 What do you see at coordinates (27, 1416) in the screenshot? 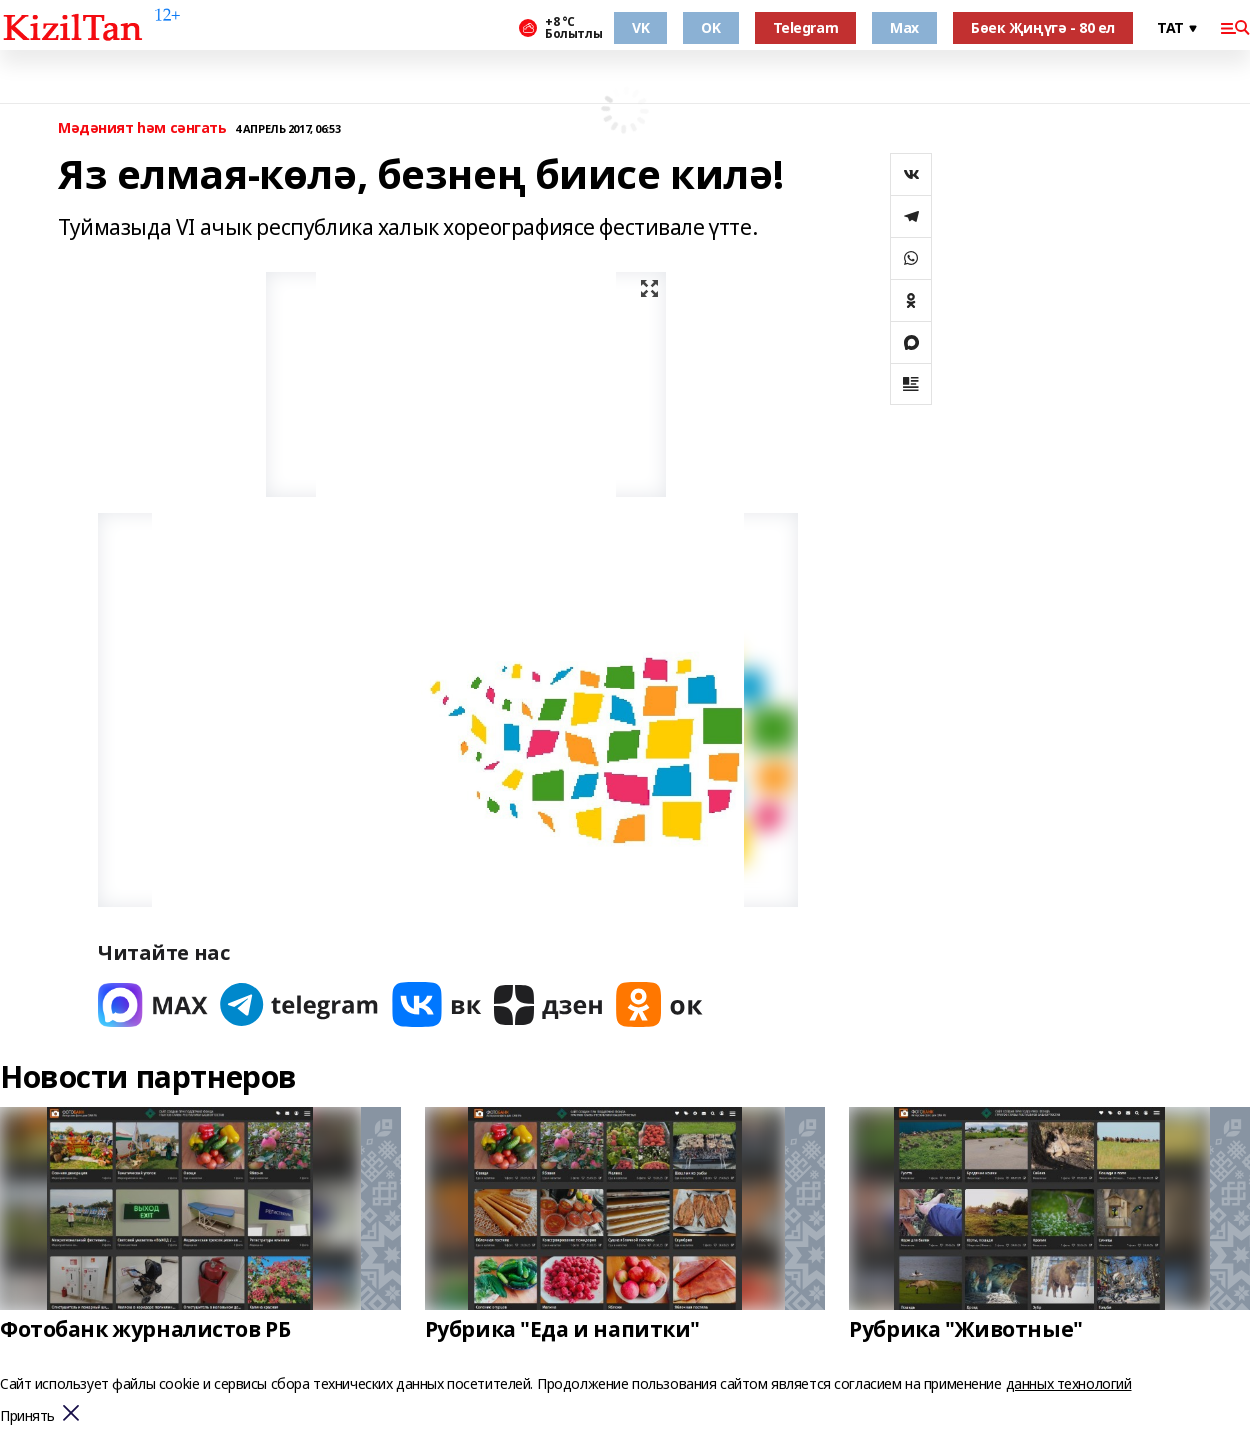
I see `Принять` at bounding box center [27, 1416].